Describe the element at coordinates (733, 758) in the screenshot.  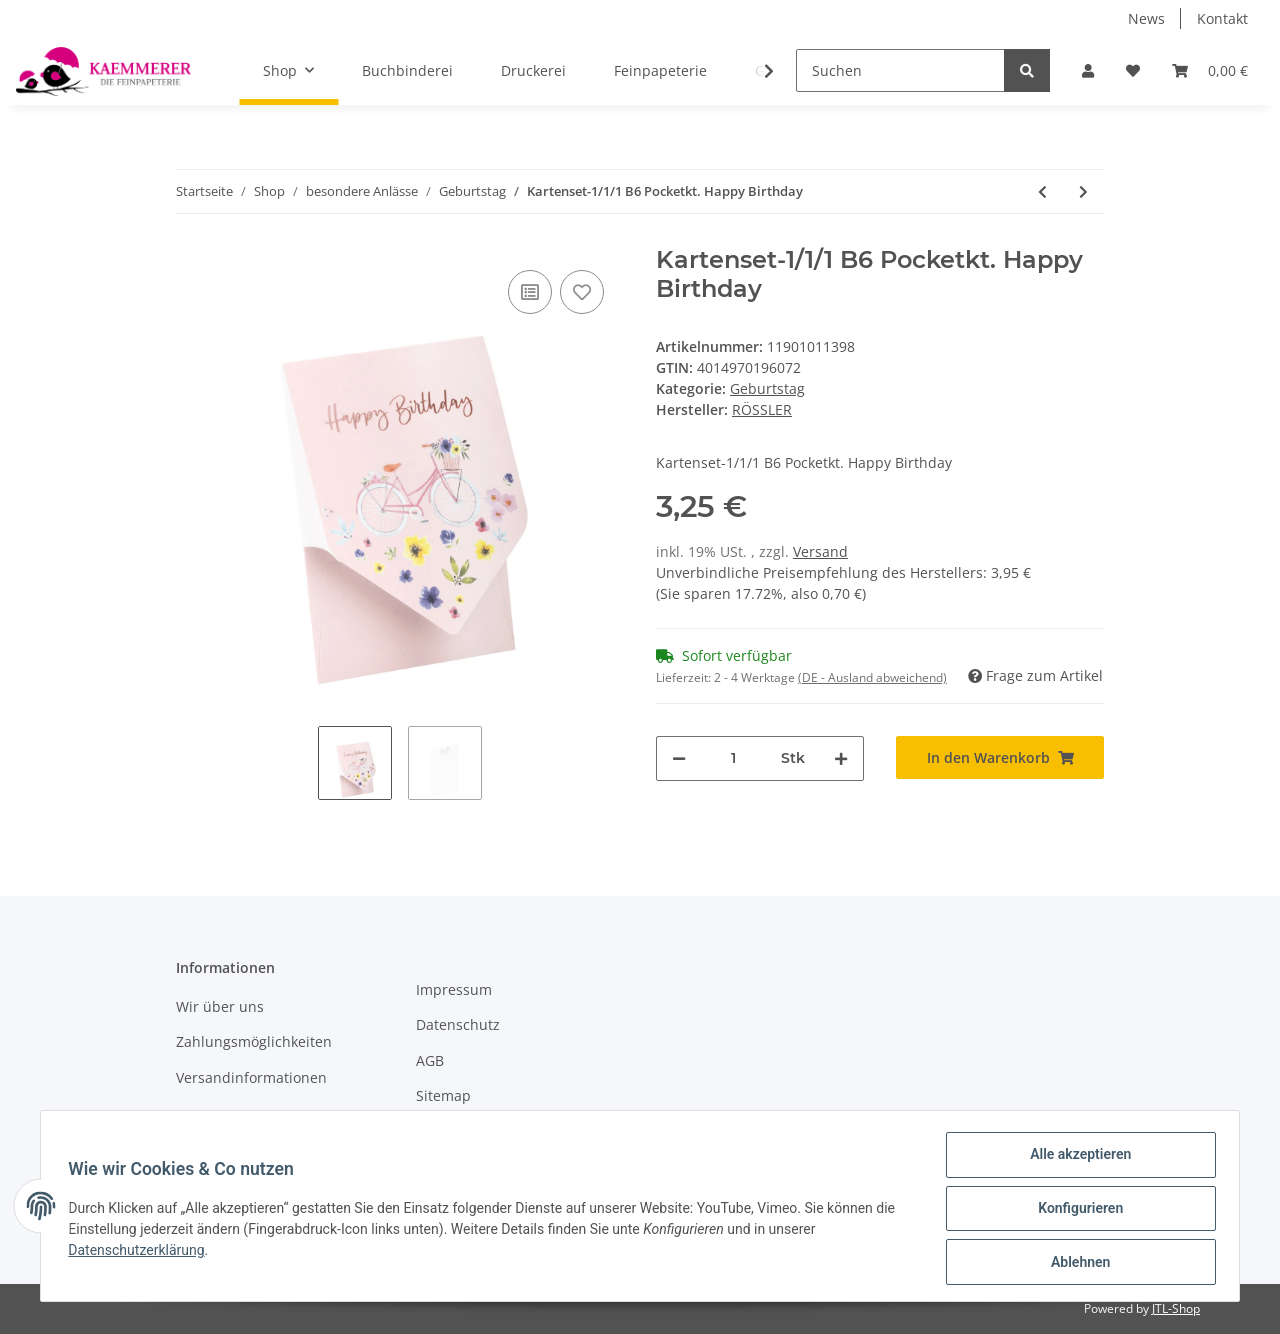
I see `[Menge]` at that location.